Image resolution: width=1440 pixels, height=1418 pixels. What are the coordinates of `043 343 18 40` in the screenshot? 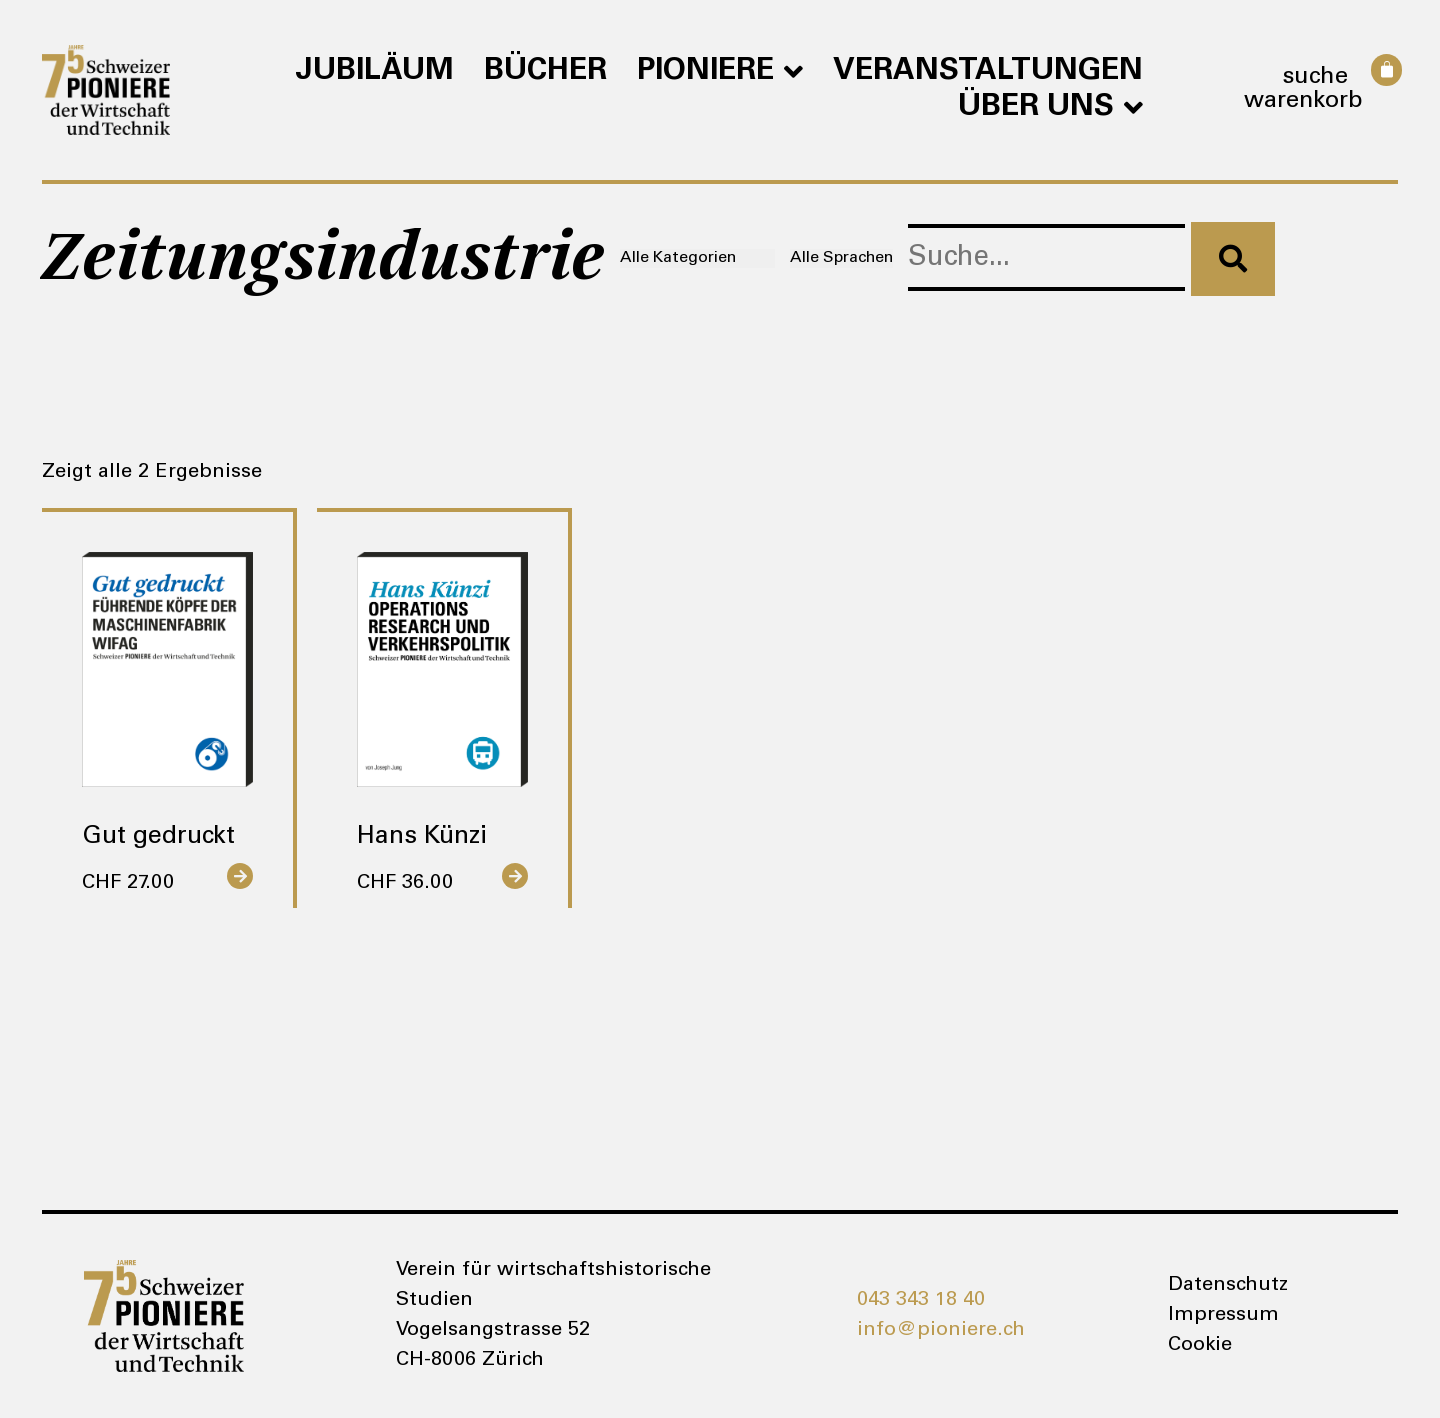 It's located at (921, 1301).